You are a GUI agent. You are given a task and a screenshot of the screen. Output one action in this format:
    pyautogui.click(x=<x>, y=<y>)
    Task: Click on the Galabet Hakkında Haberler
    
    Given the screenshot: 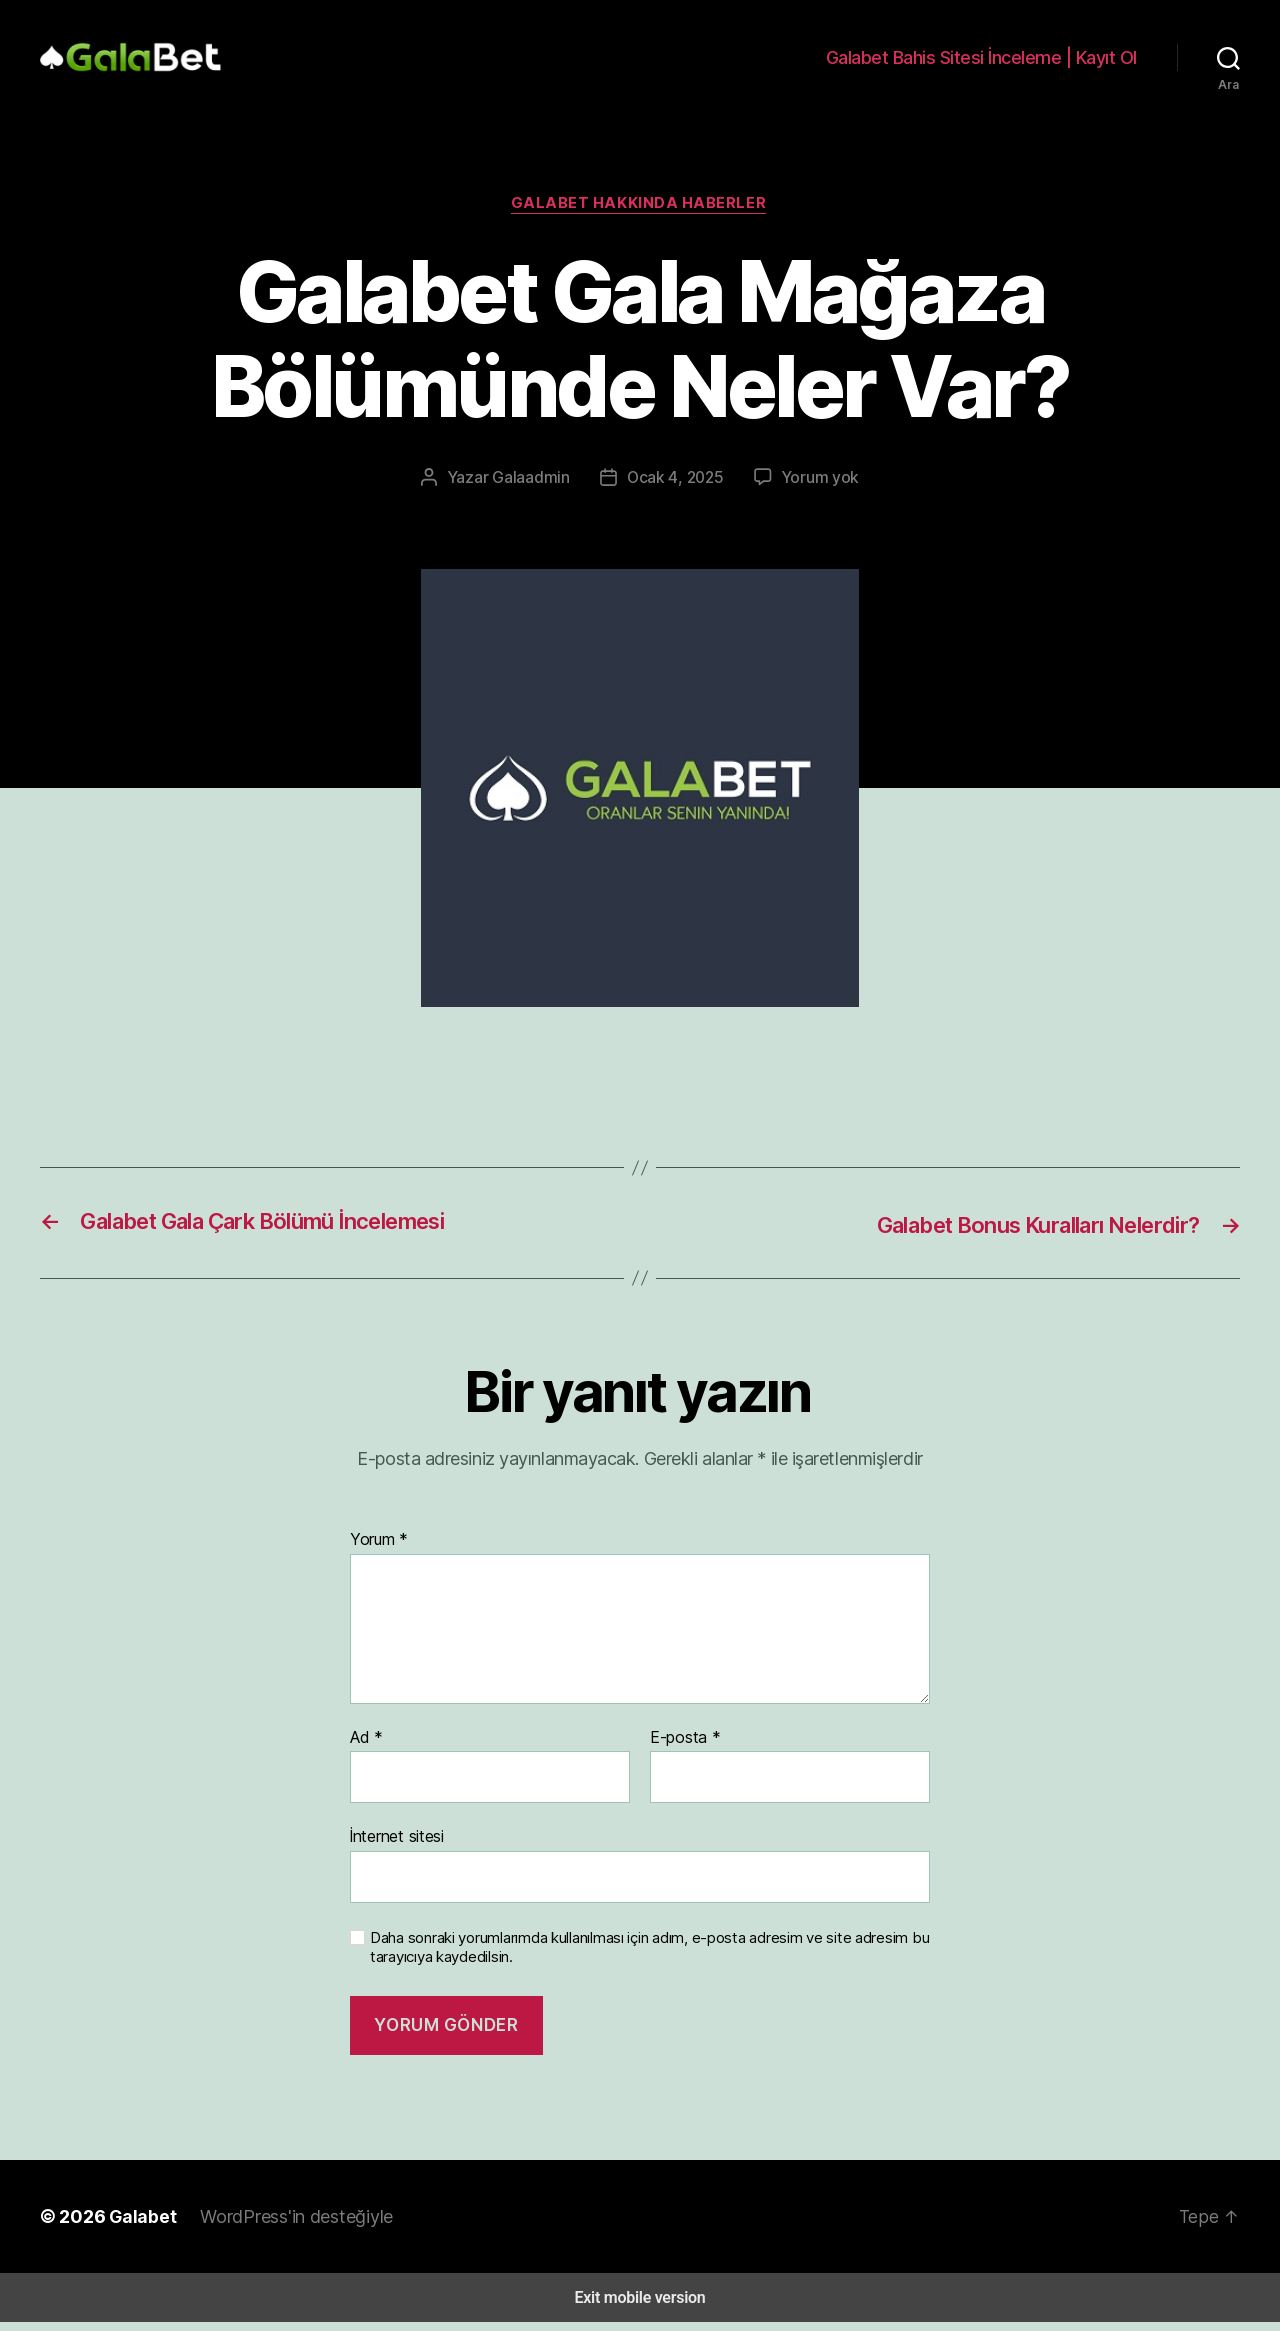 What is the action you would take?
    pyautogui.click(x=639, y=217)
    